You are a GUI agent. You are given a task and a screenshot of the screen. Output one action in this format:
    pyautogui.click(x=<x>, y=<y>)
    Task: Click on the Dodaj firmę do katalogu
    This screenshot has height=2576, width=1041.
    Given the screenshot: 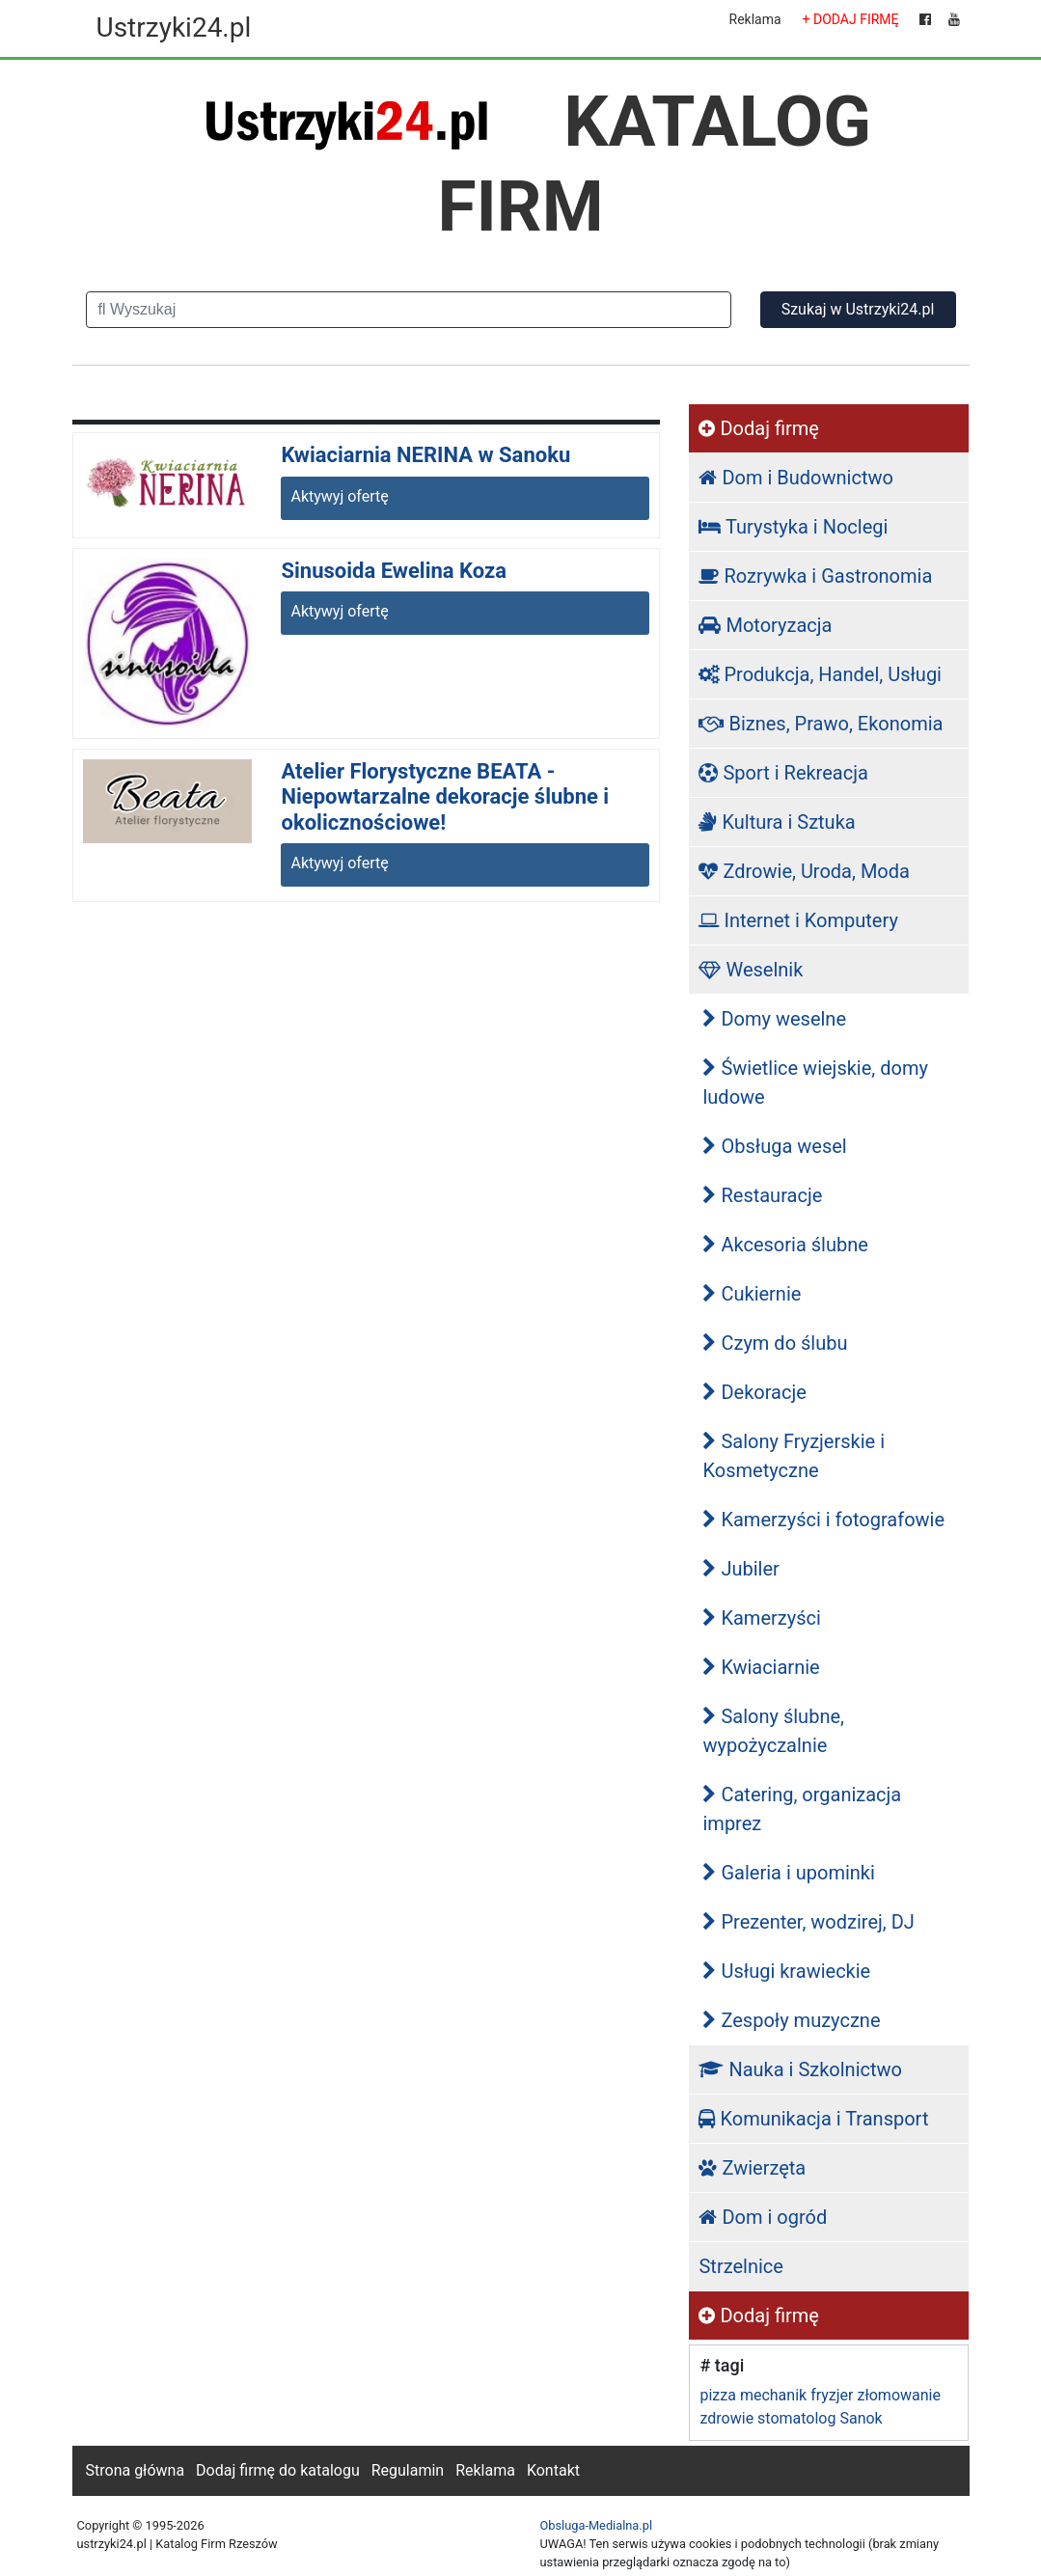 What is the action you would take?
    pyautogui.click(x=278, y=2470)
    